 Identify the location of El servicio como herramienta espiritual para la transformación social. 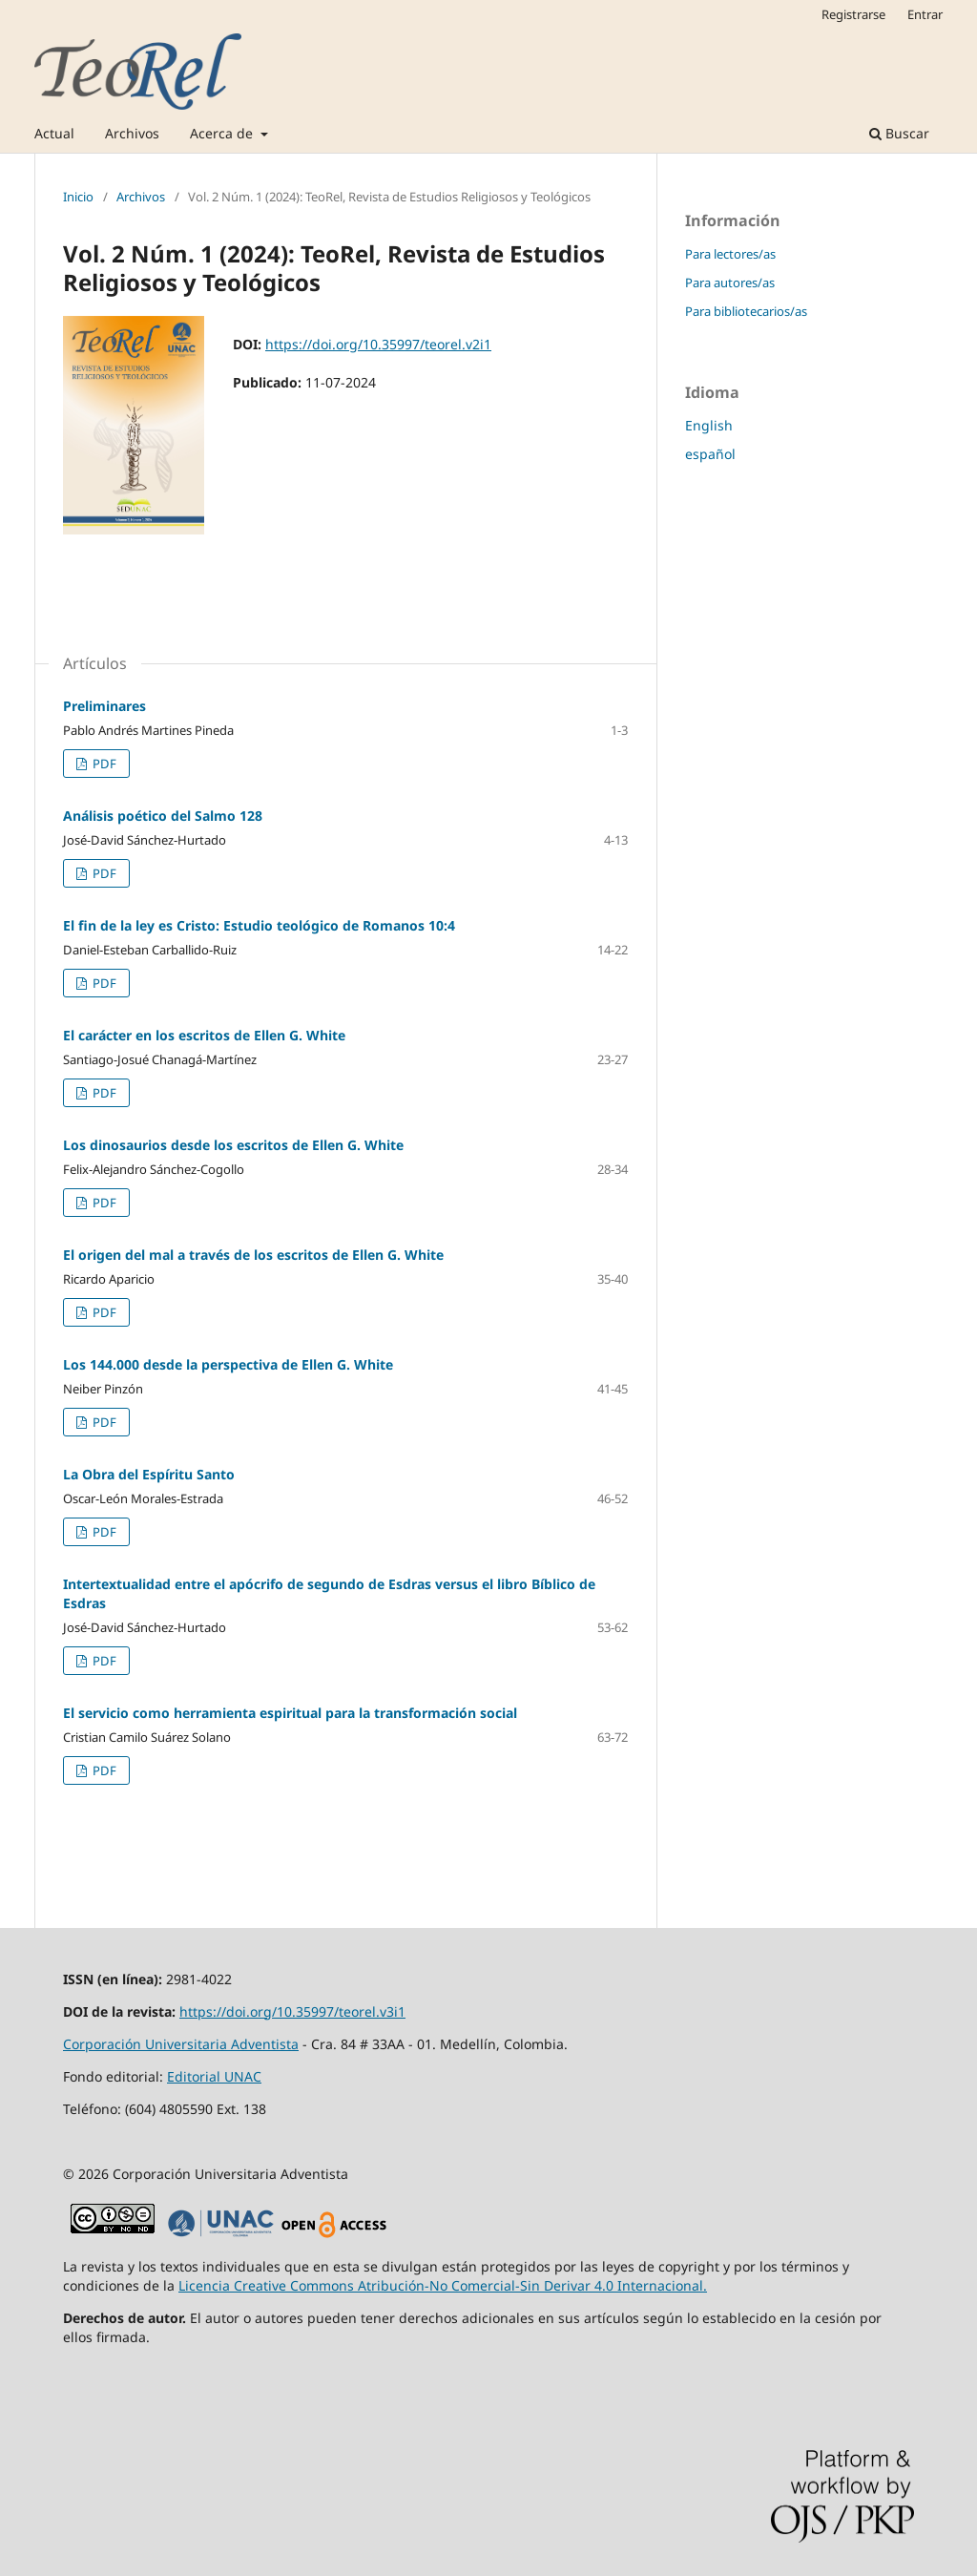
(290, 1713).